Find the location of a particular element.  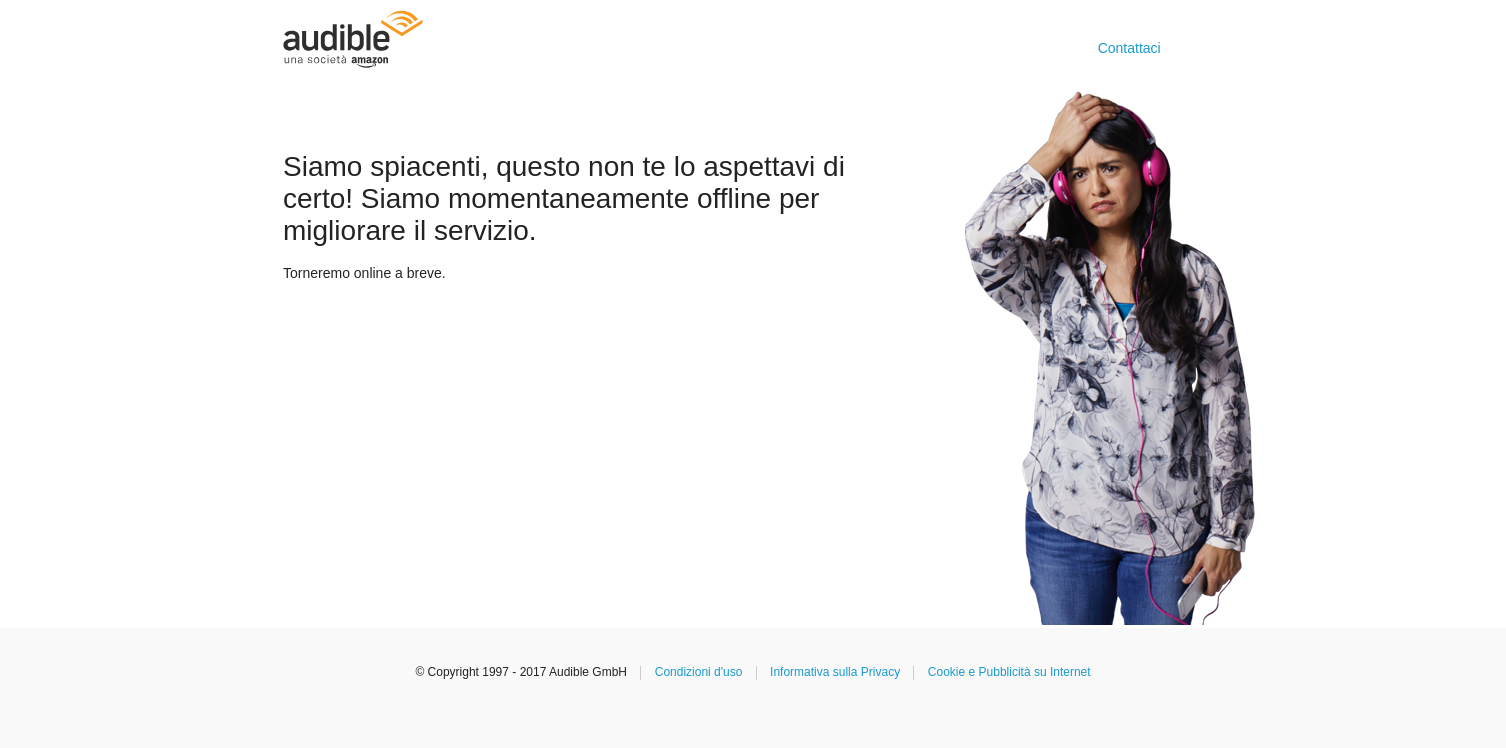

Cookie e Pubblicità su Internet is located at coordinates (1009, 672).